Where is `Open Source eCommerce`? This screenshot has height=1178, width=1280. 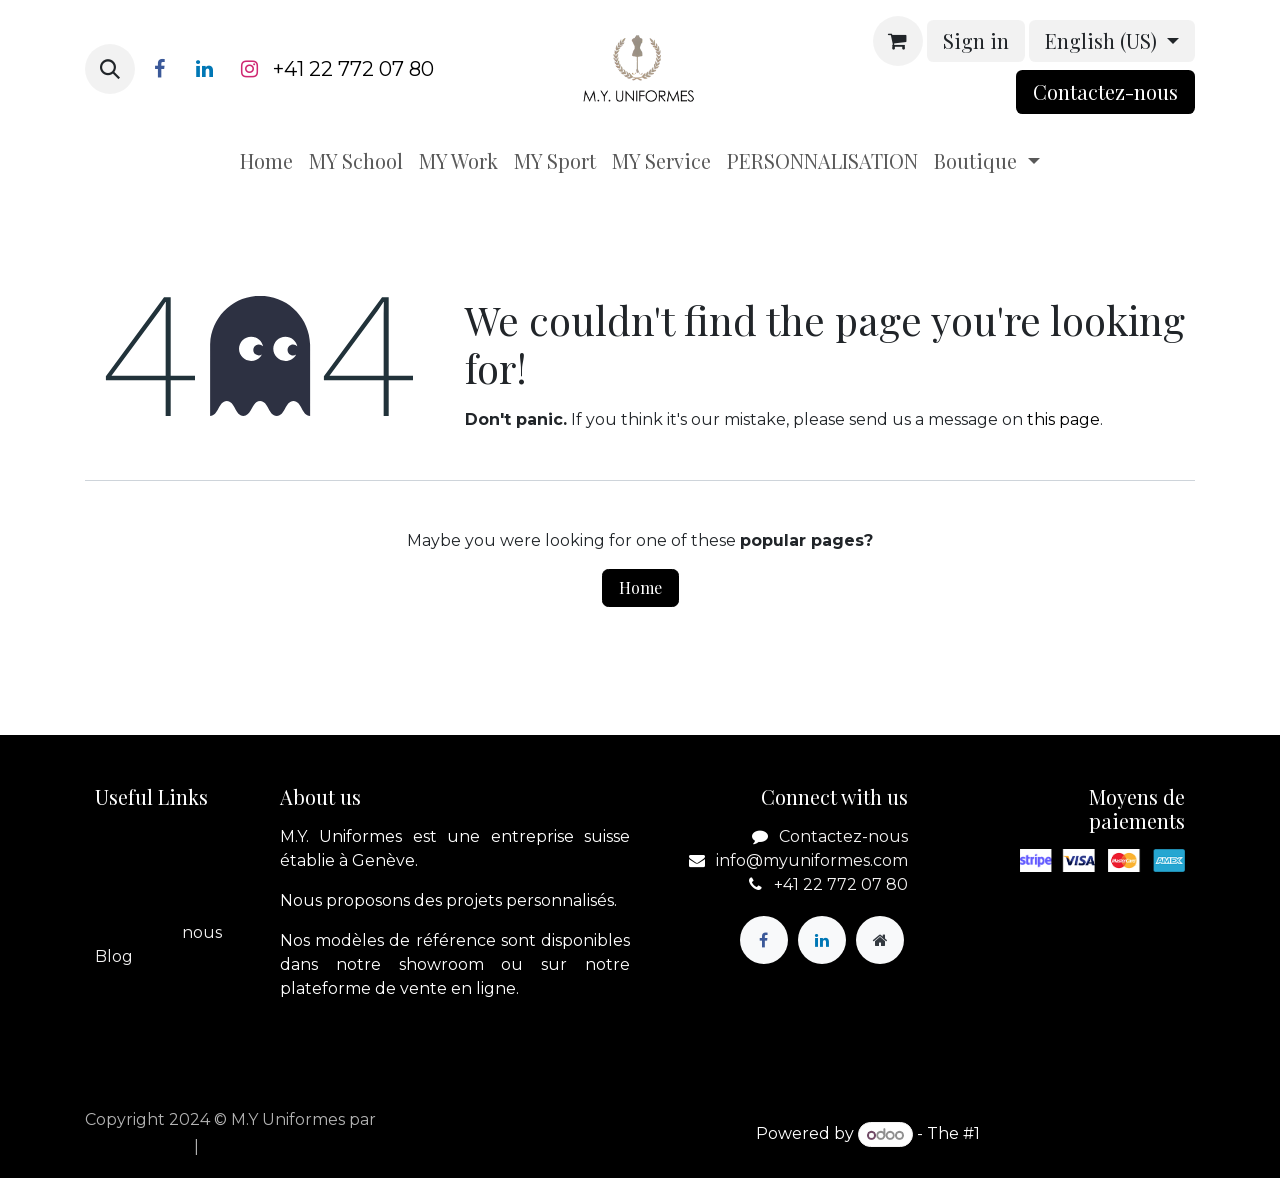 Open Source eCommerce is located at coordinates (1089, 1134).